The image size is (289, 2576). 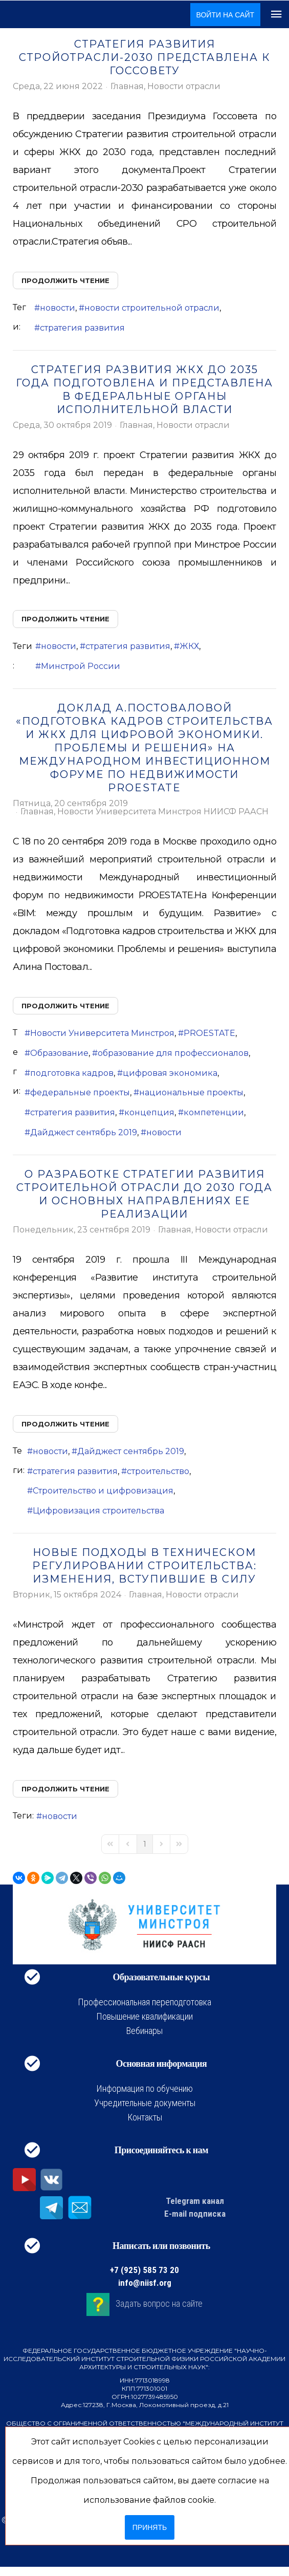 What do you see at coordinates (59, 1053) in the screenshot?
I see `Образование` at bounding box center [59, 1053].